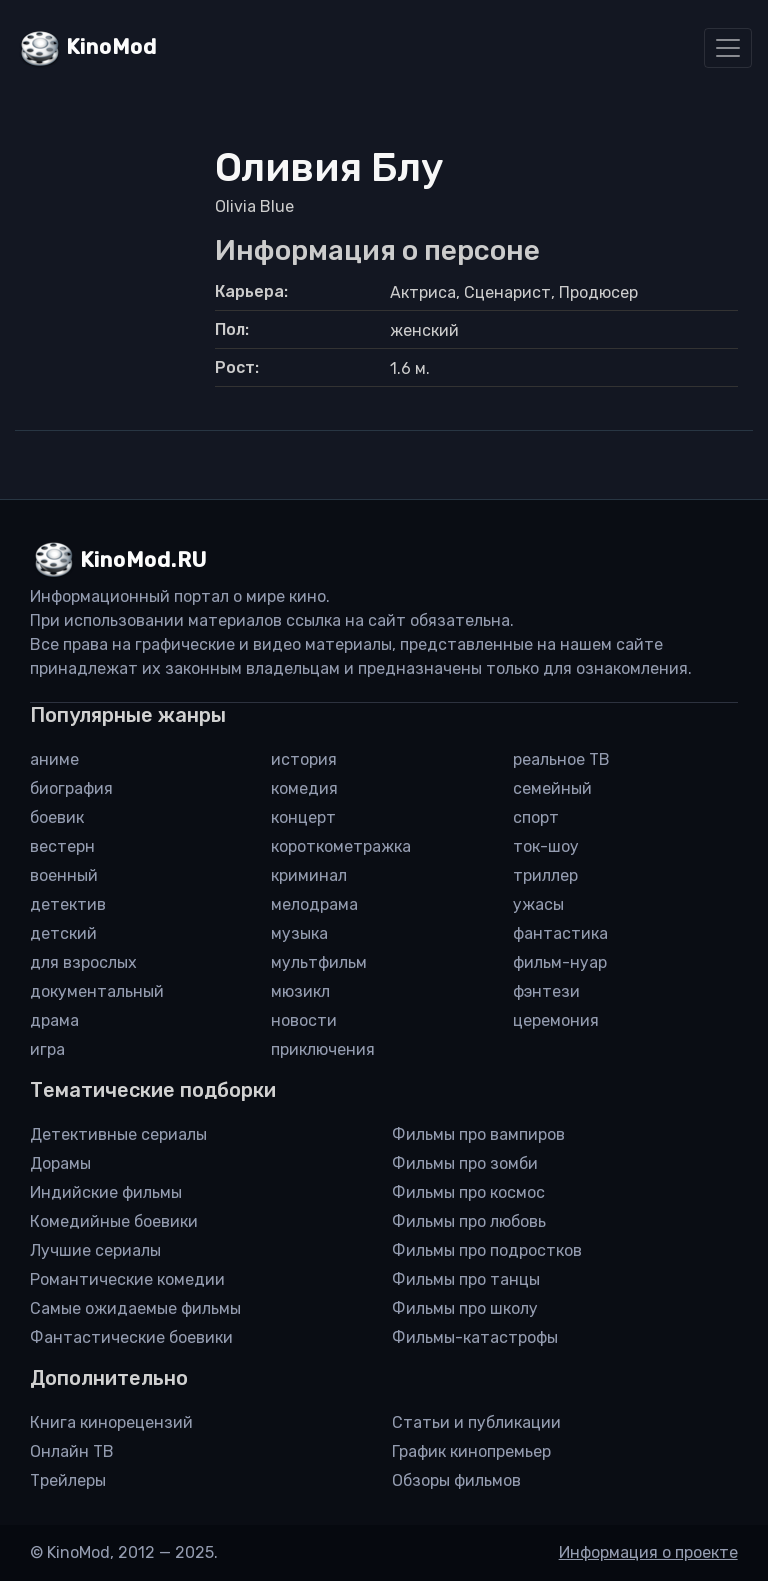 Image resolution: width=768 pixels, height=1581 pixels. Describe the element at coordinates (487, 1250) in the screenshot. I see `Фильмы про подростков` at that location.